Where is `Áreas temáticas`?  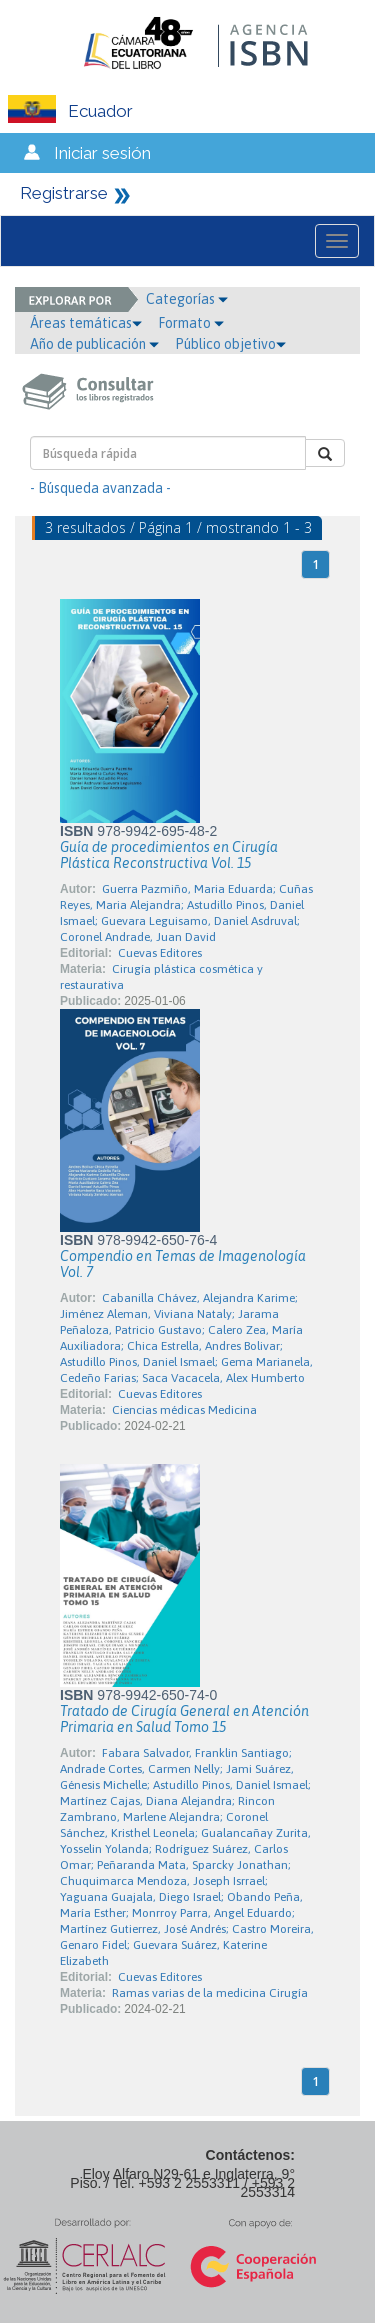
Áreas temáticas is located at coordinates (86, 323).